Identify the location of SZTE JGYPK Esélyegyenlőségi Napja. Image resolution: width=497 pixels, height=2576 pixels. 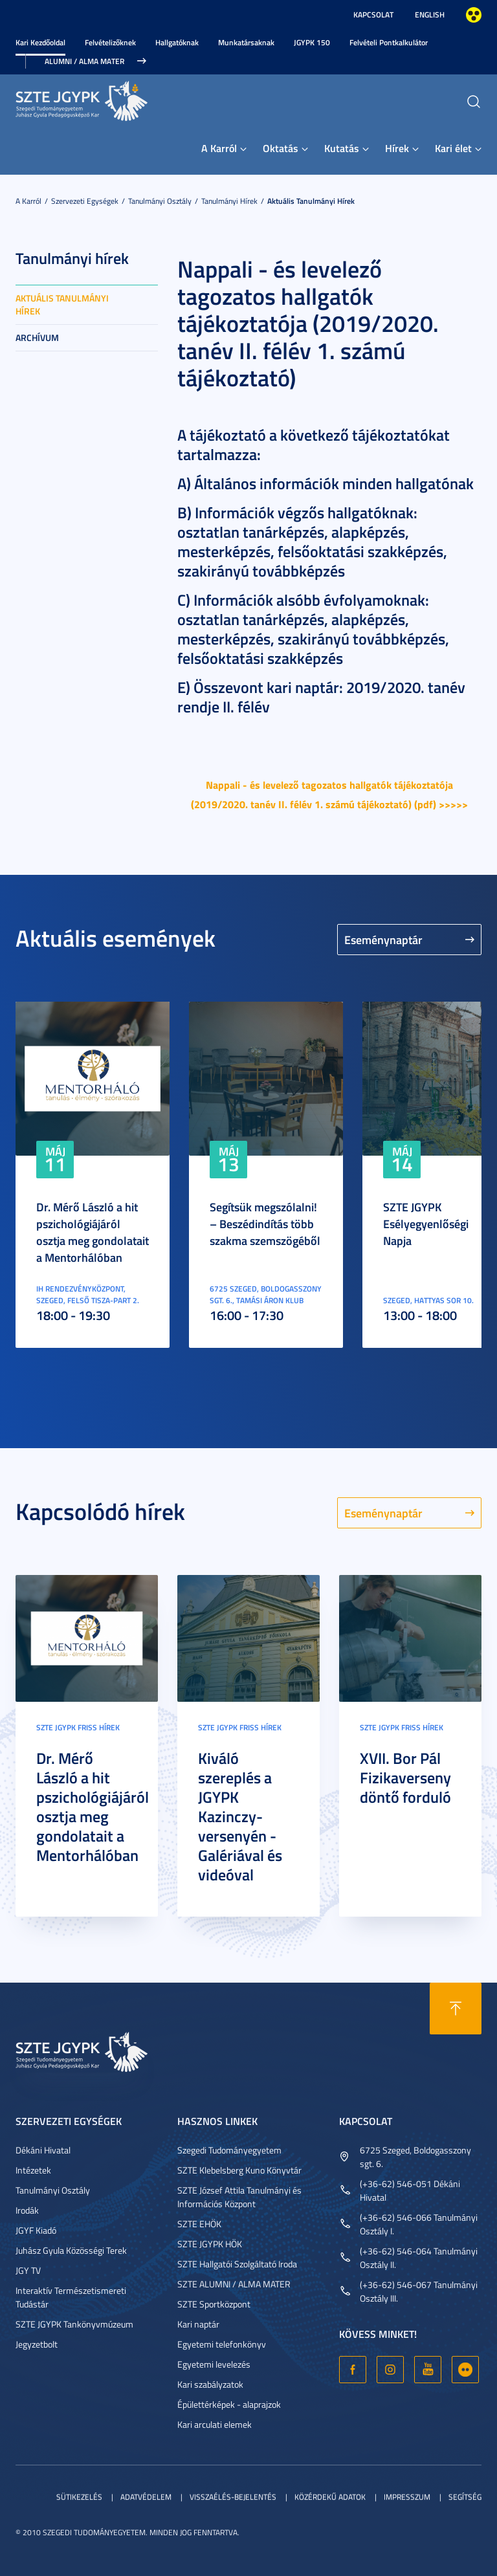
(426, 1223).